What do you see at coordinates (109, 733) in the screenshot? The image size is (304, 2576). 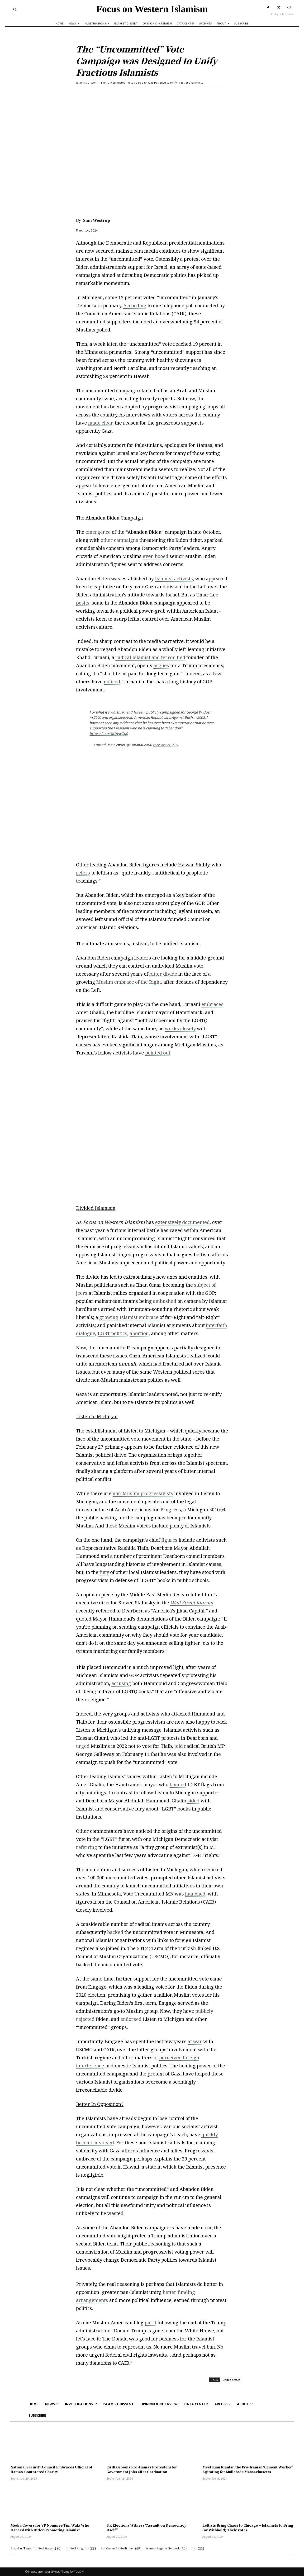 I see `https://t.co/4jI1jvwCq0` at bounding box center [109, 733].